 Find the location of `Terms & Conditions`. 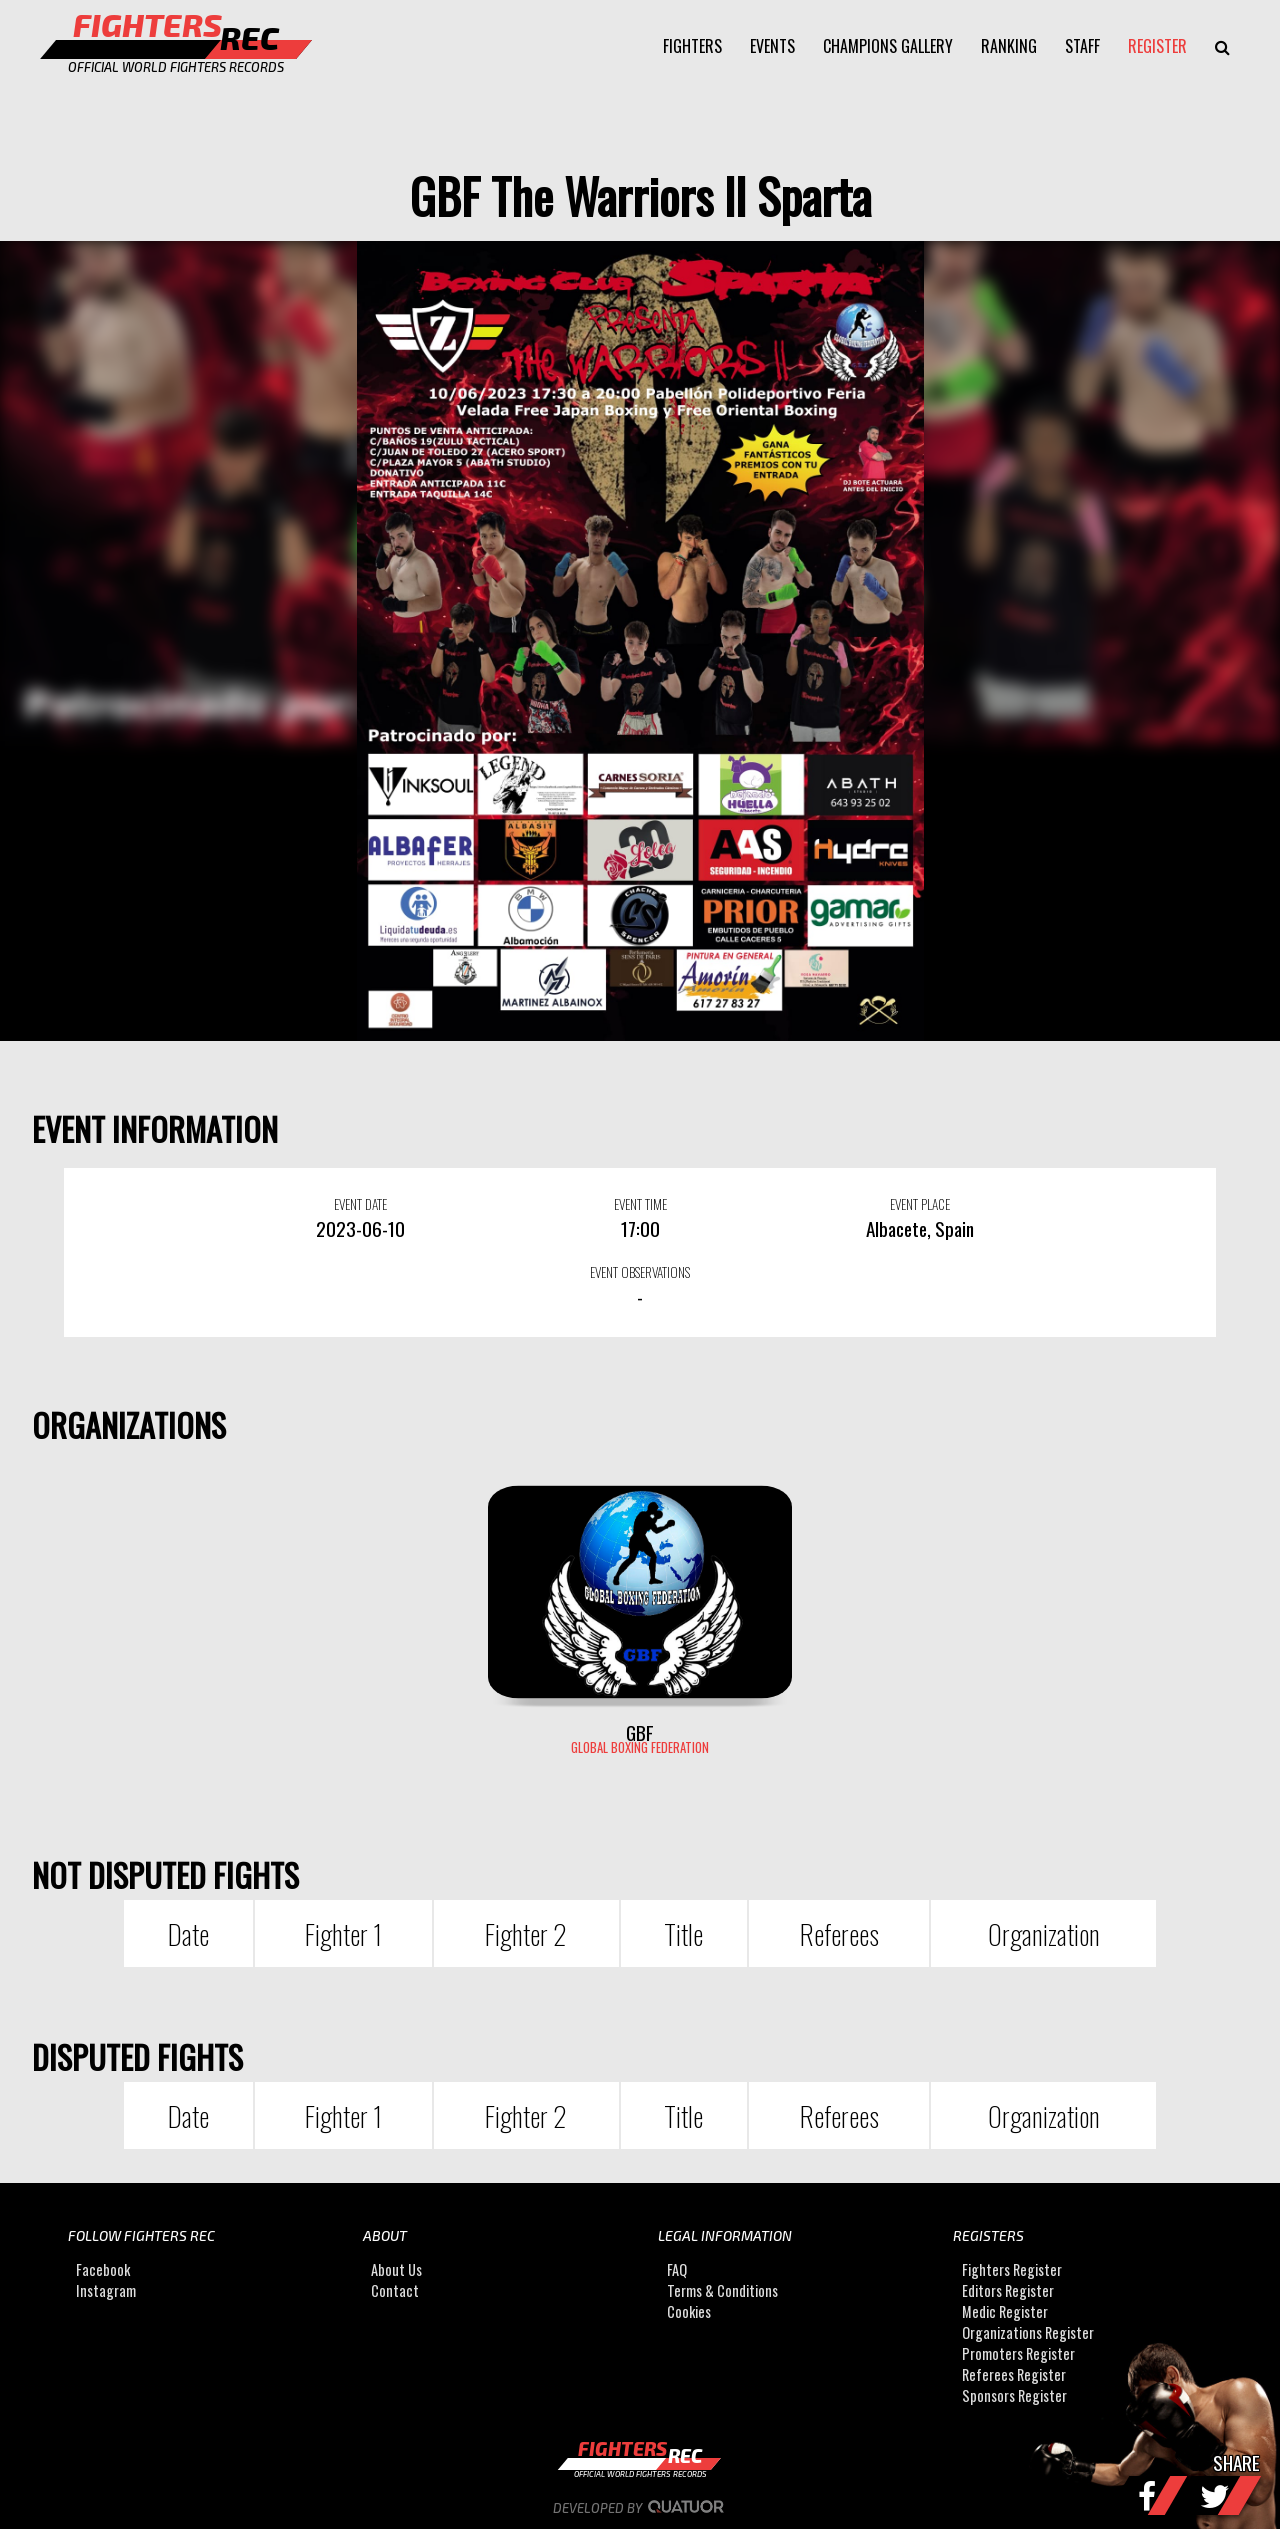

Terms & Conditions is located at coordinates (722, 2290).